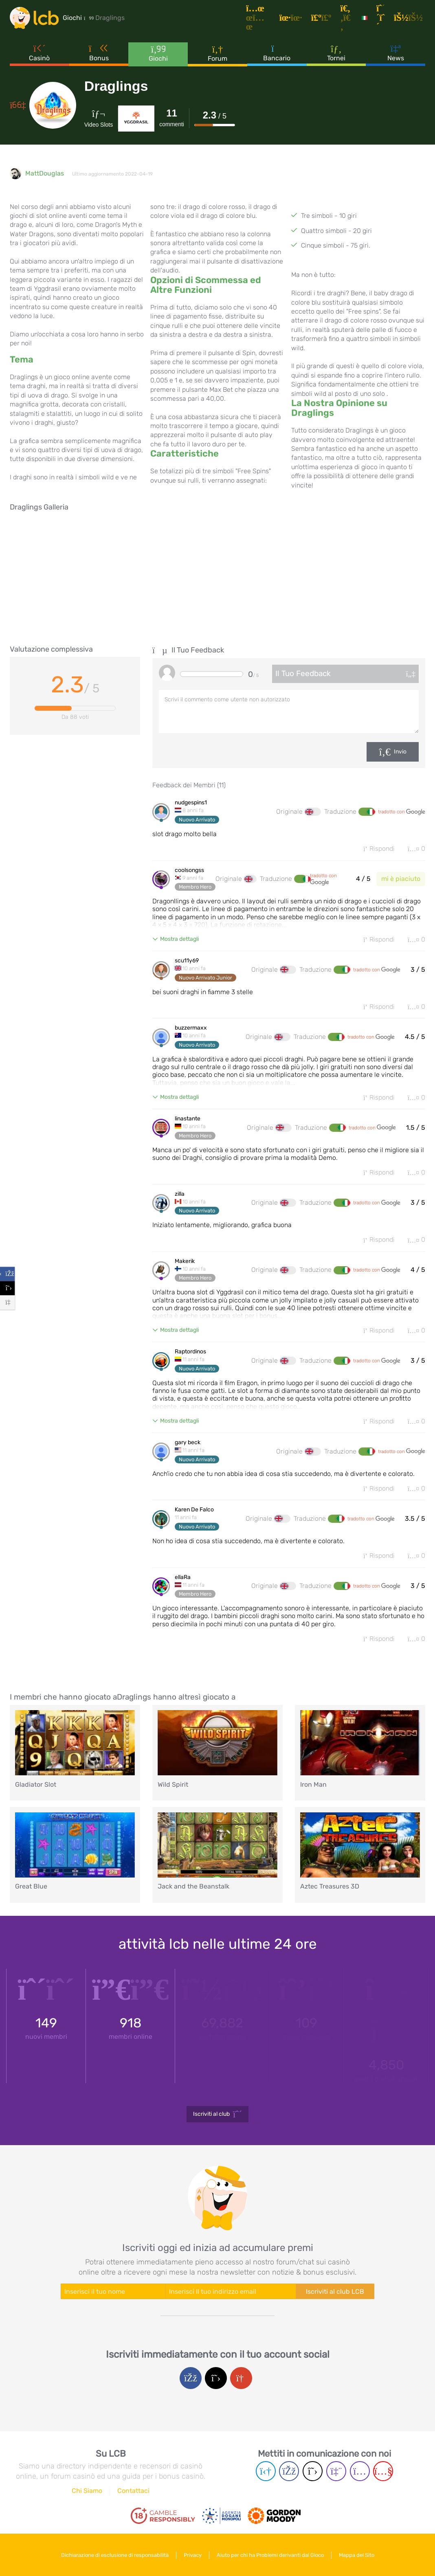 The image size is (435, 2576). Describe the element at coordinates (216, 2378) in the screenshot. I see `[Twitter login]` at that location.